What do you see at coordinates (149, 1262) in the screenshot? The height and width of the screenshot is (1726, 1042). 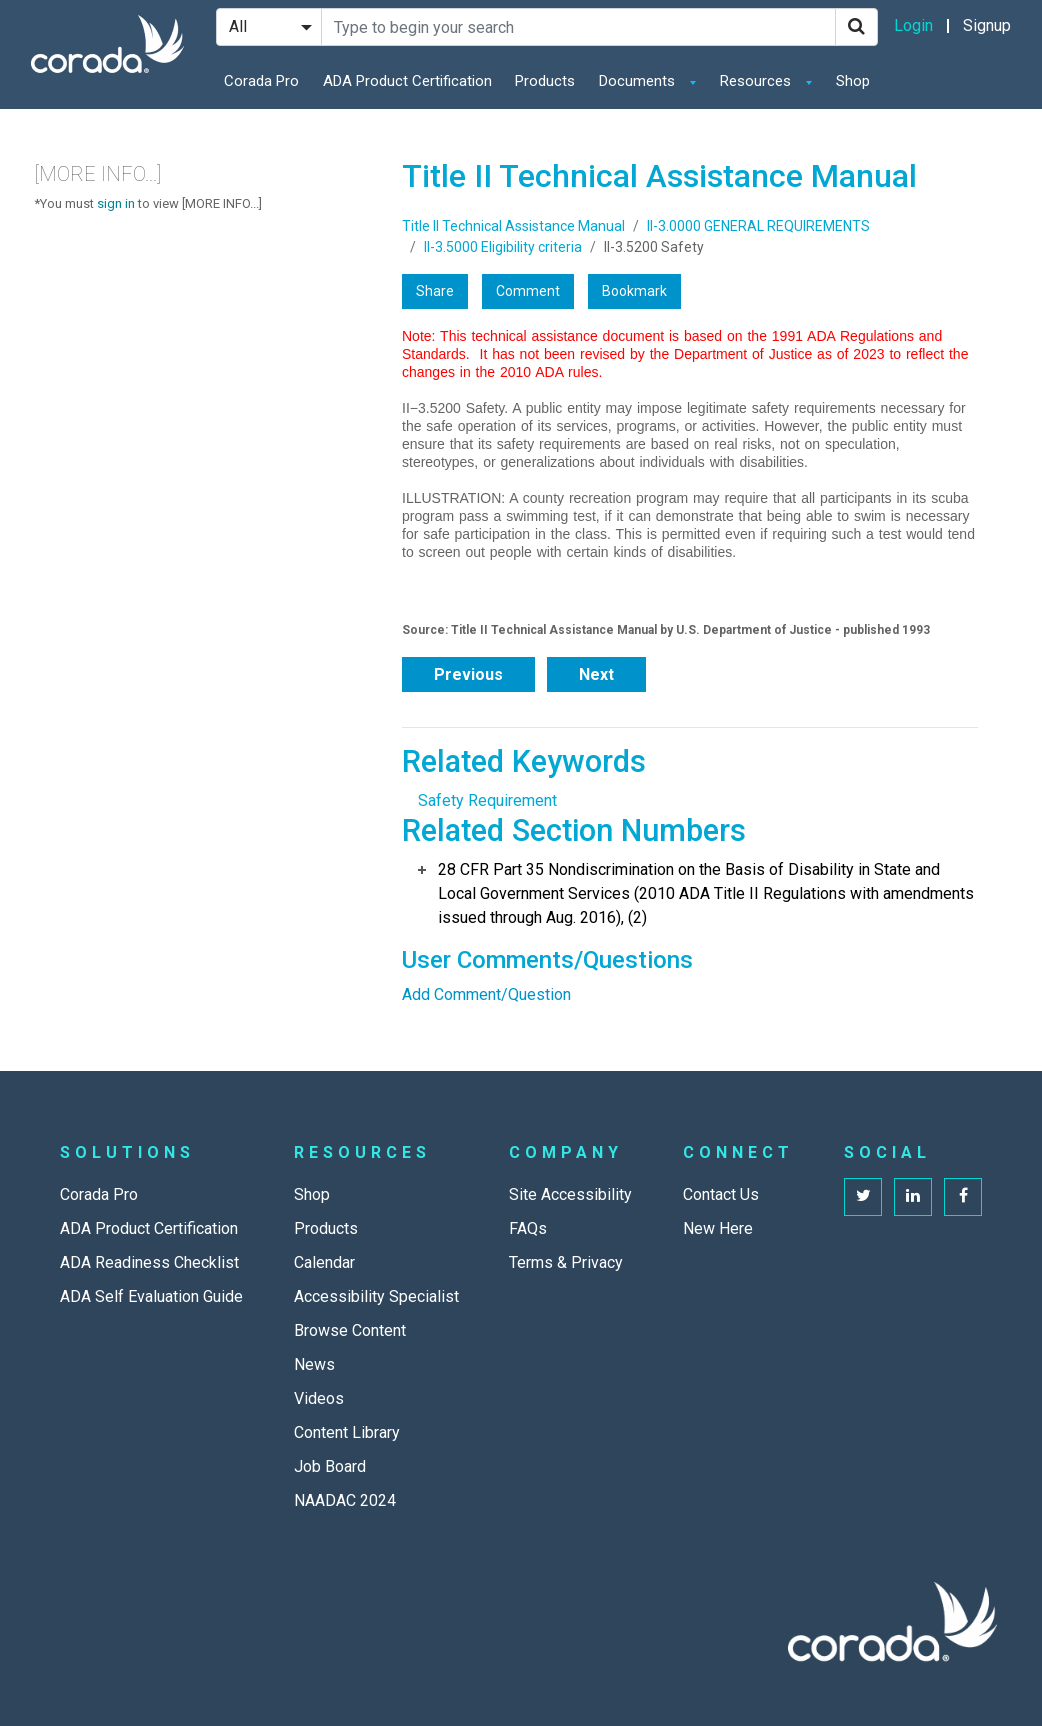 I see `ADA Readiness Checklist` at bounding box center [149, 1262].